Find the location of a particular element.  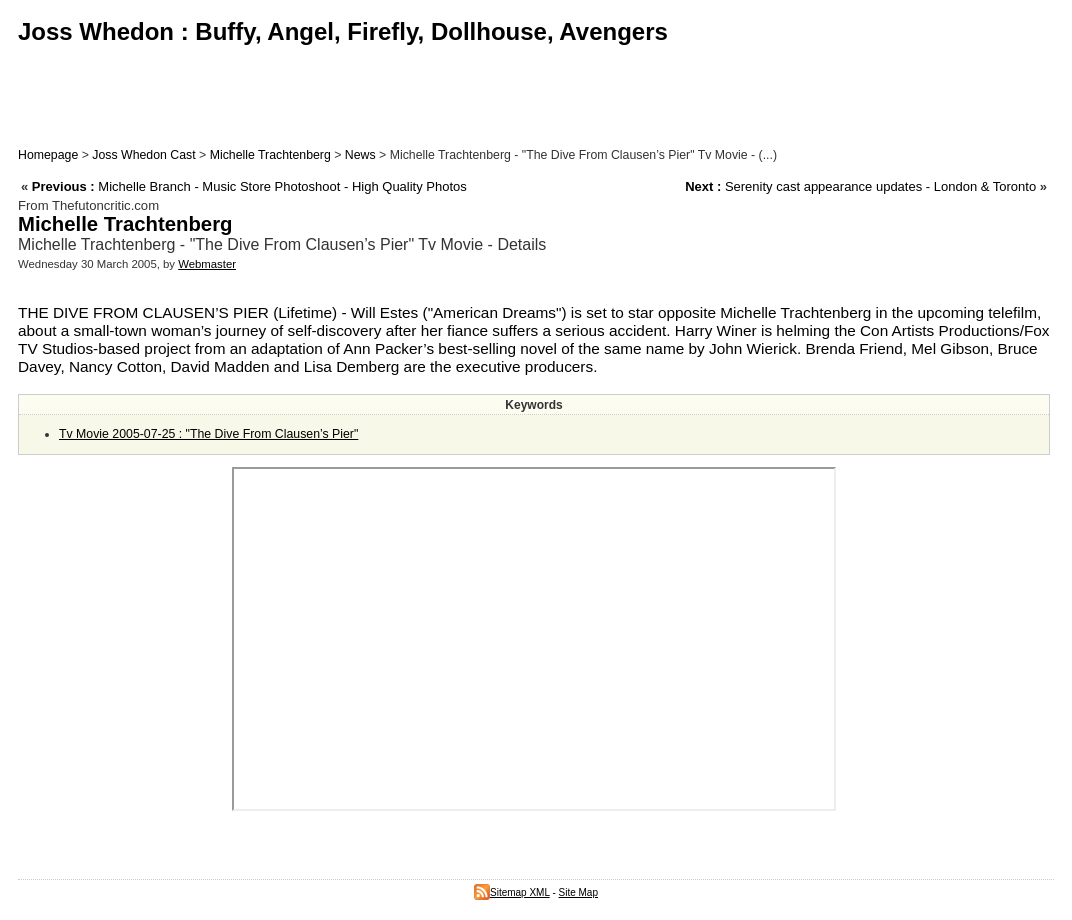

News is located at coordinates (360, 155).